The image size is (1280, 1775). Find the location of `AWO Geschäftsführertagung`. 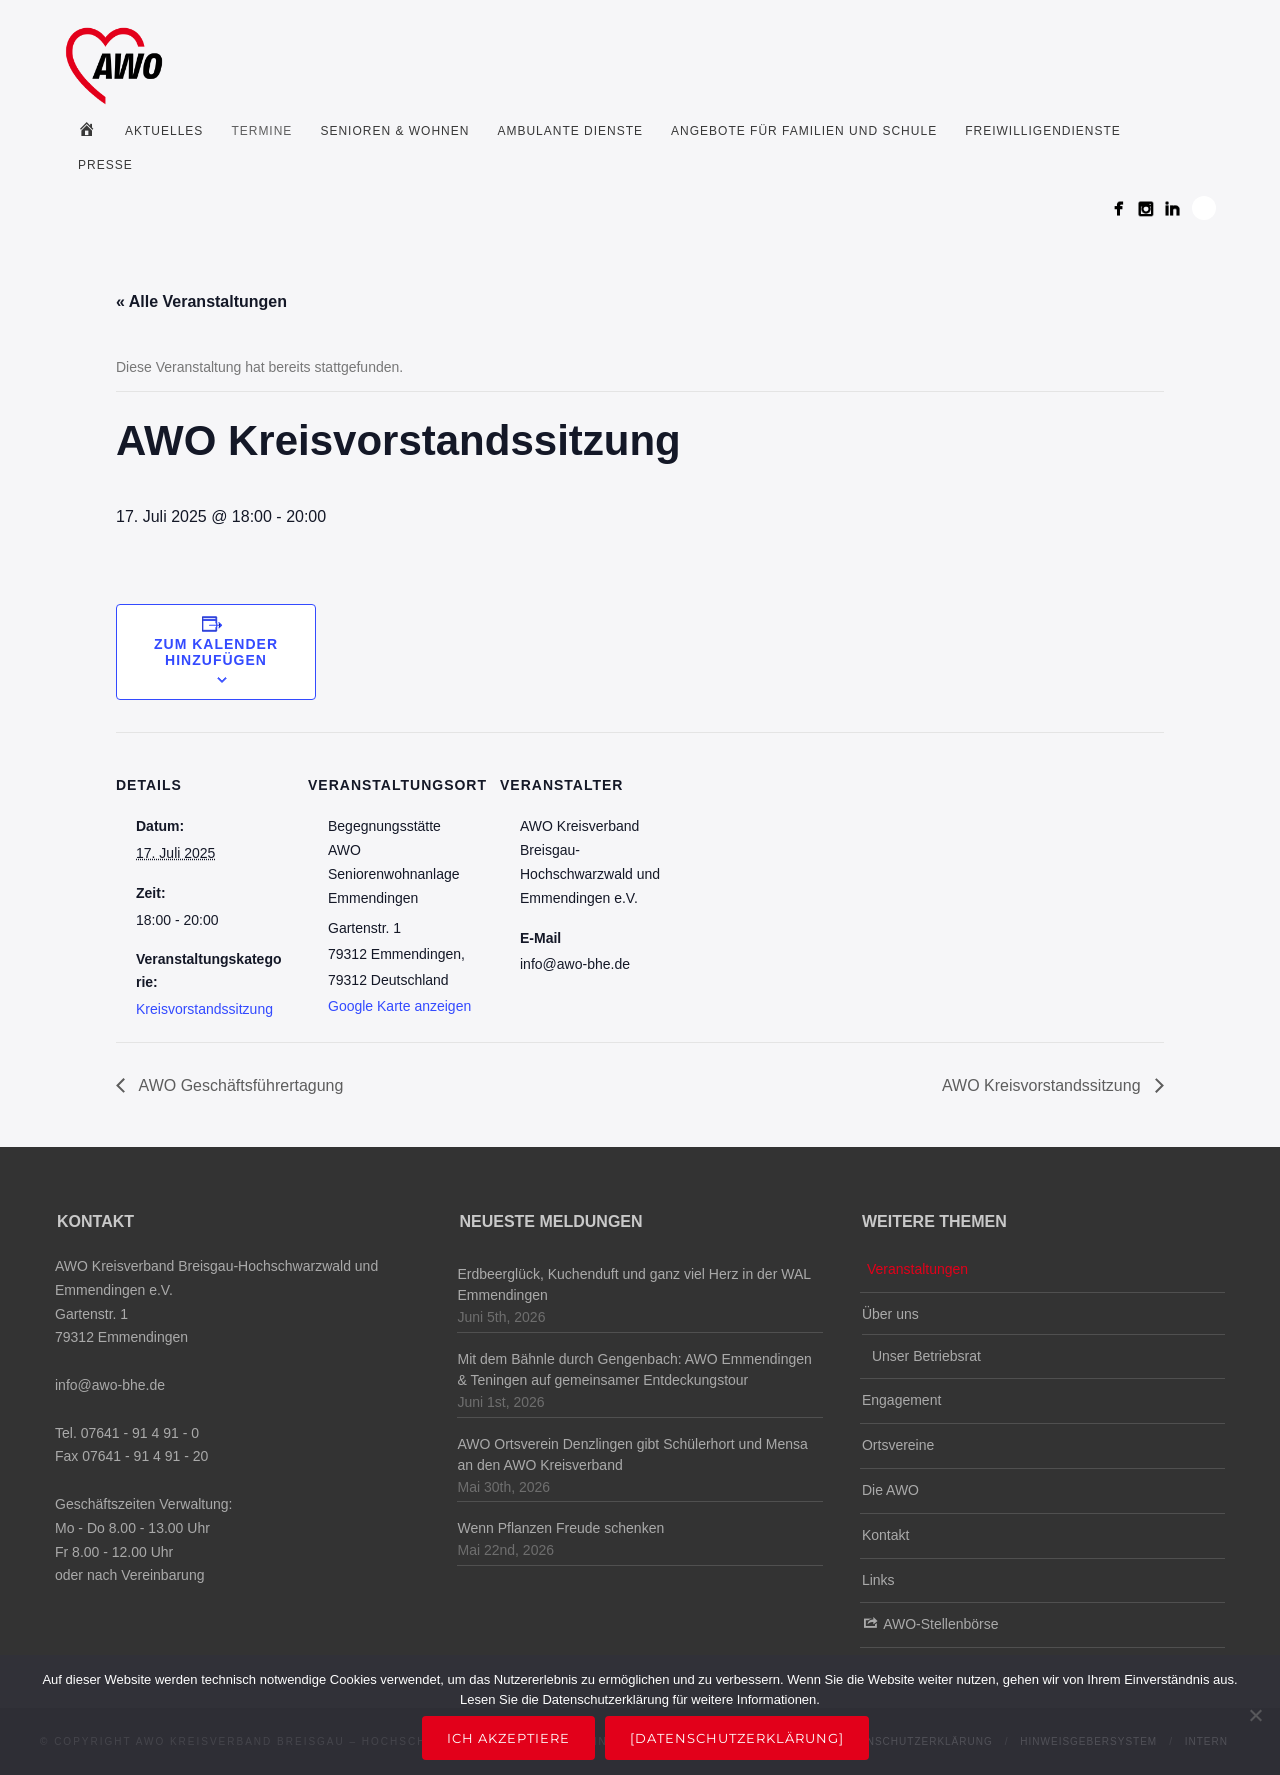

AWO Geschäftsführertagung is located at coordinates (239, 1085).